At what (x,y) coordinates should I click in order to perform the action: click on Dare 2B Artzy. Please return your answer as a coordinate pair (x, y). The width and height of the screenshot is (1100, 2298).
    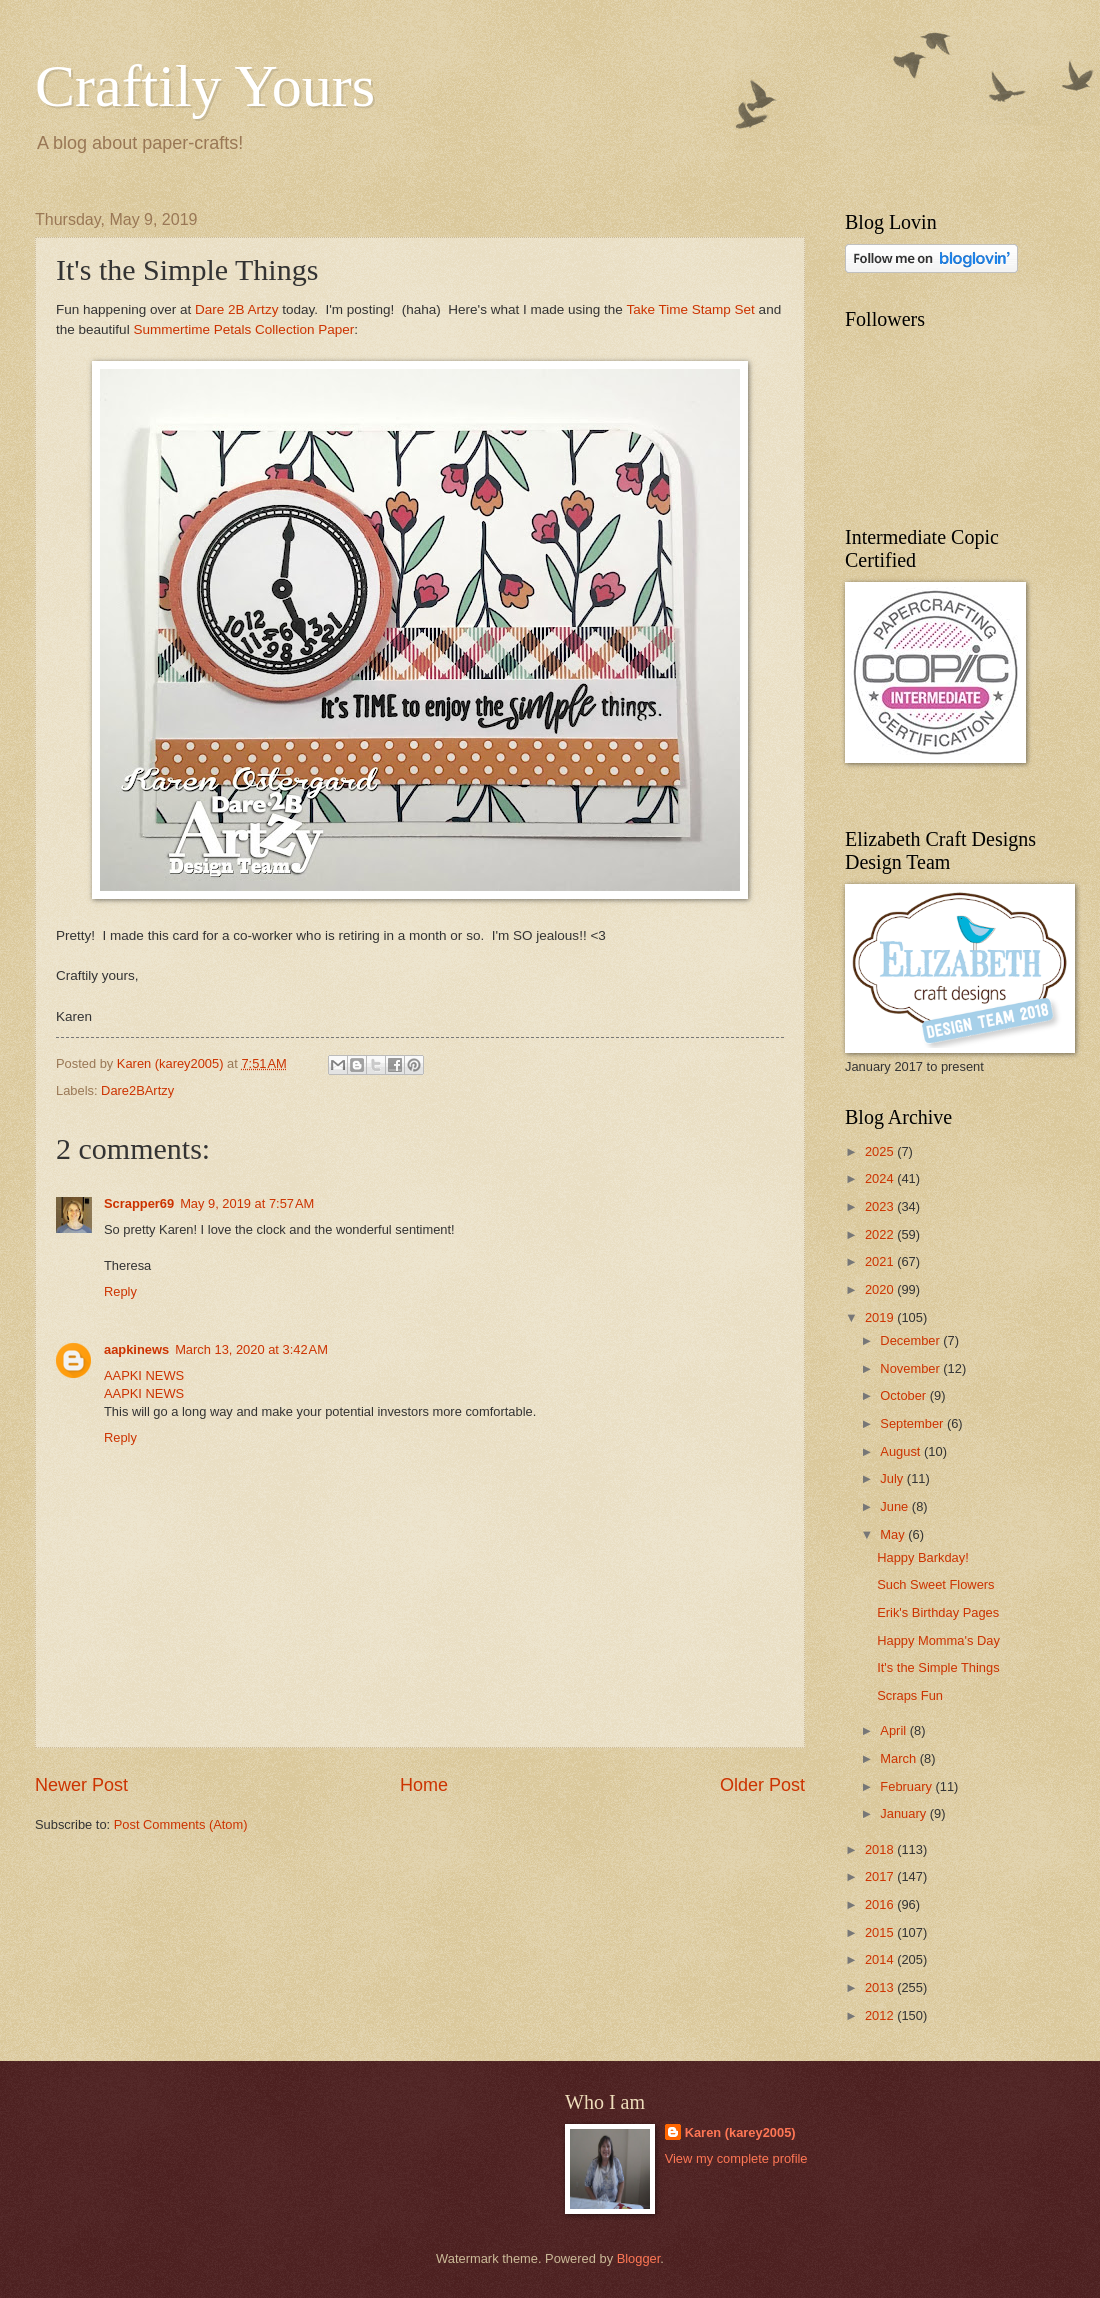
    Looking at the image, I should click on (236, 309).